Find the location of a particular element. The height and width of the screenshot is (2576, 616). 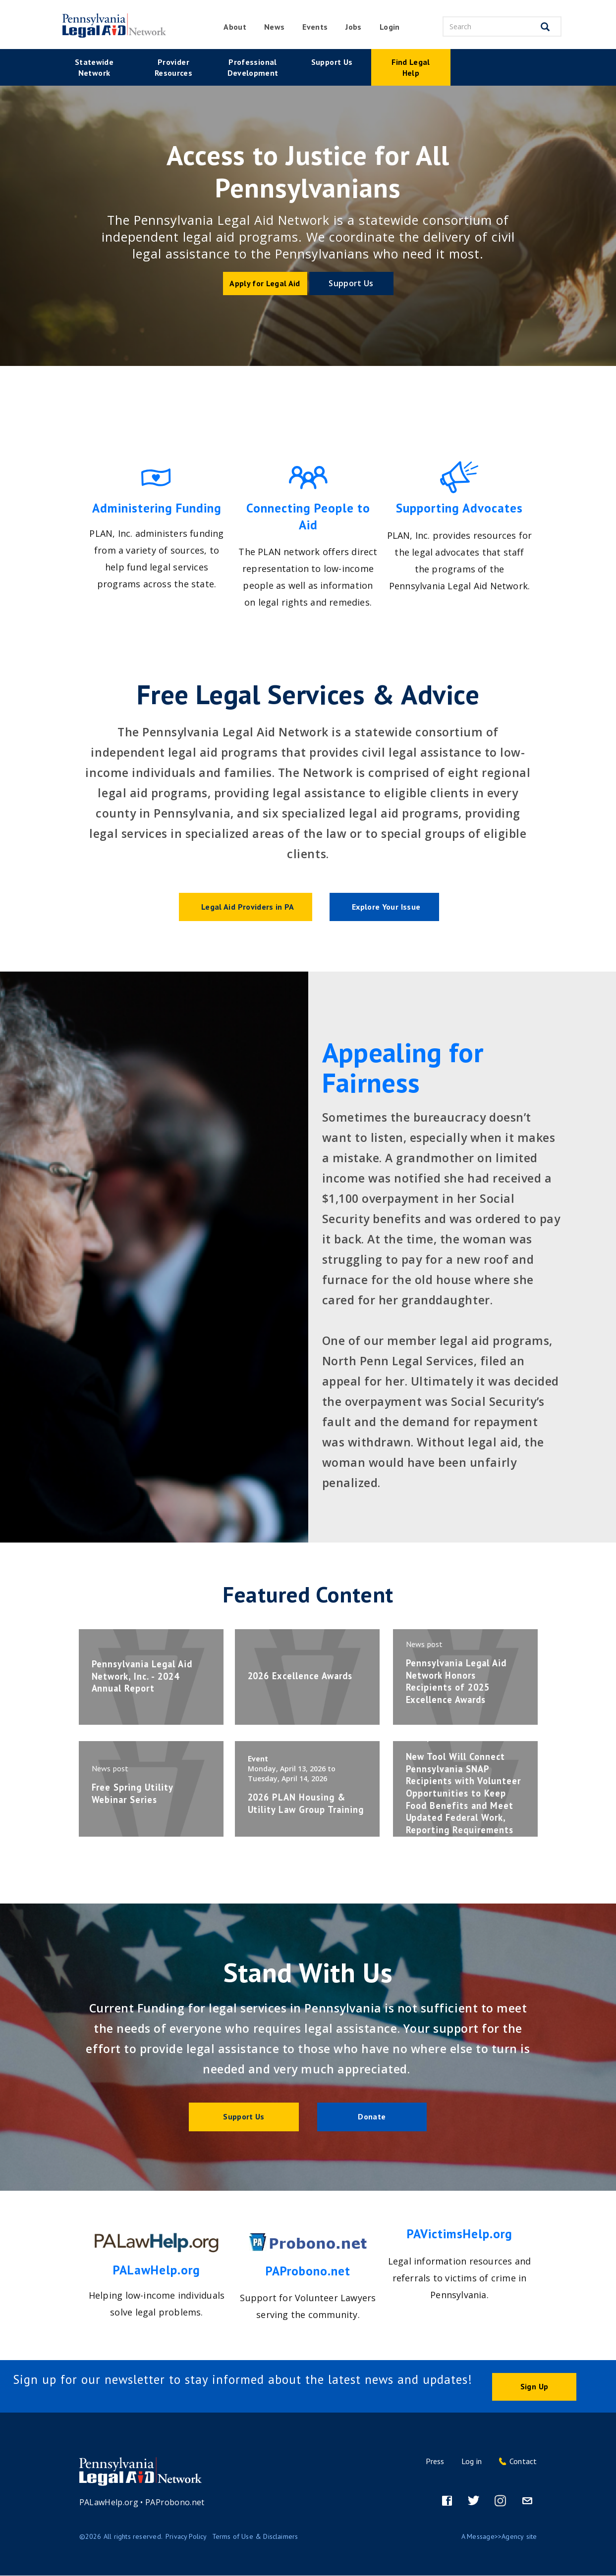

Explore Your Issue is located at coordinates (386, 907).